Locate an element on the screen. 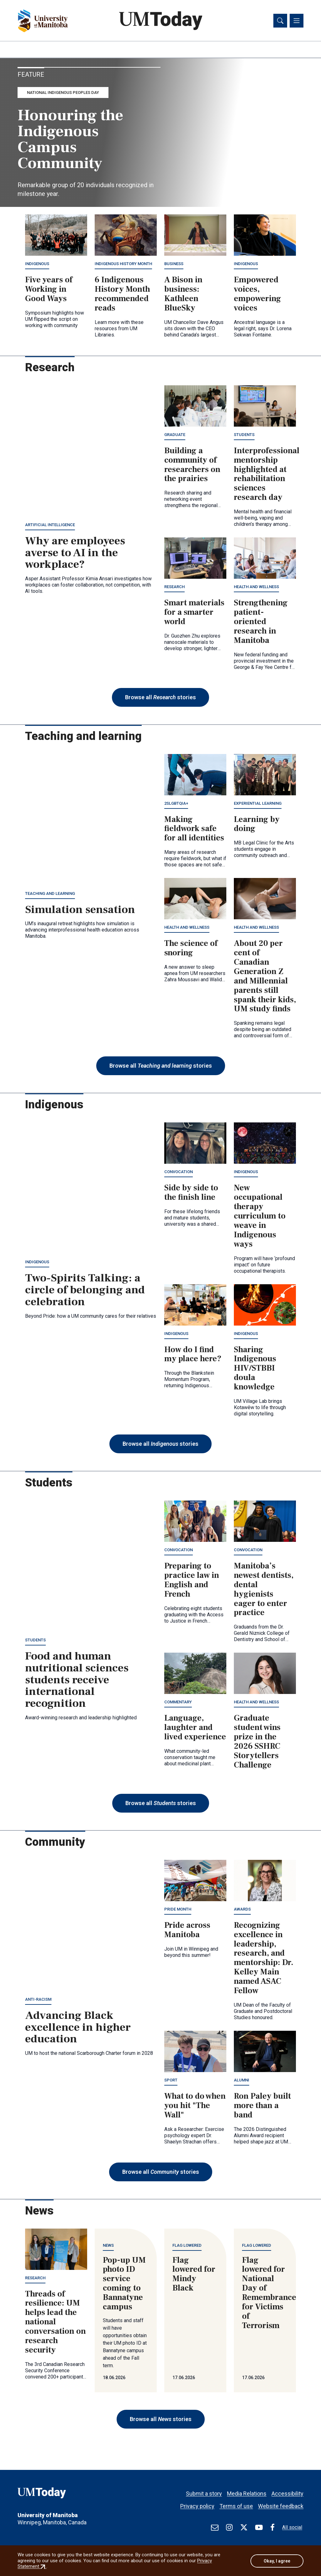 Image resolution: width=321 pixels, height=2576 pixels. [Toggle navigation] is located at coordinates (296, 21).